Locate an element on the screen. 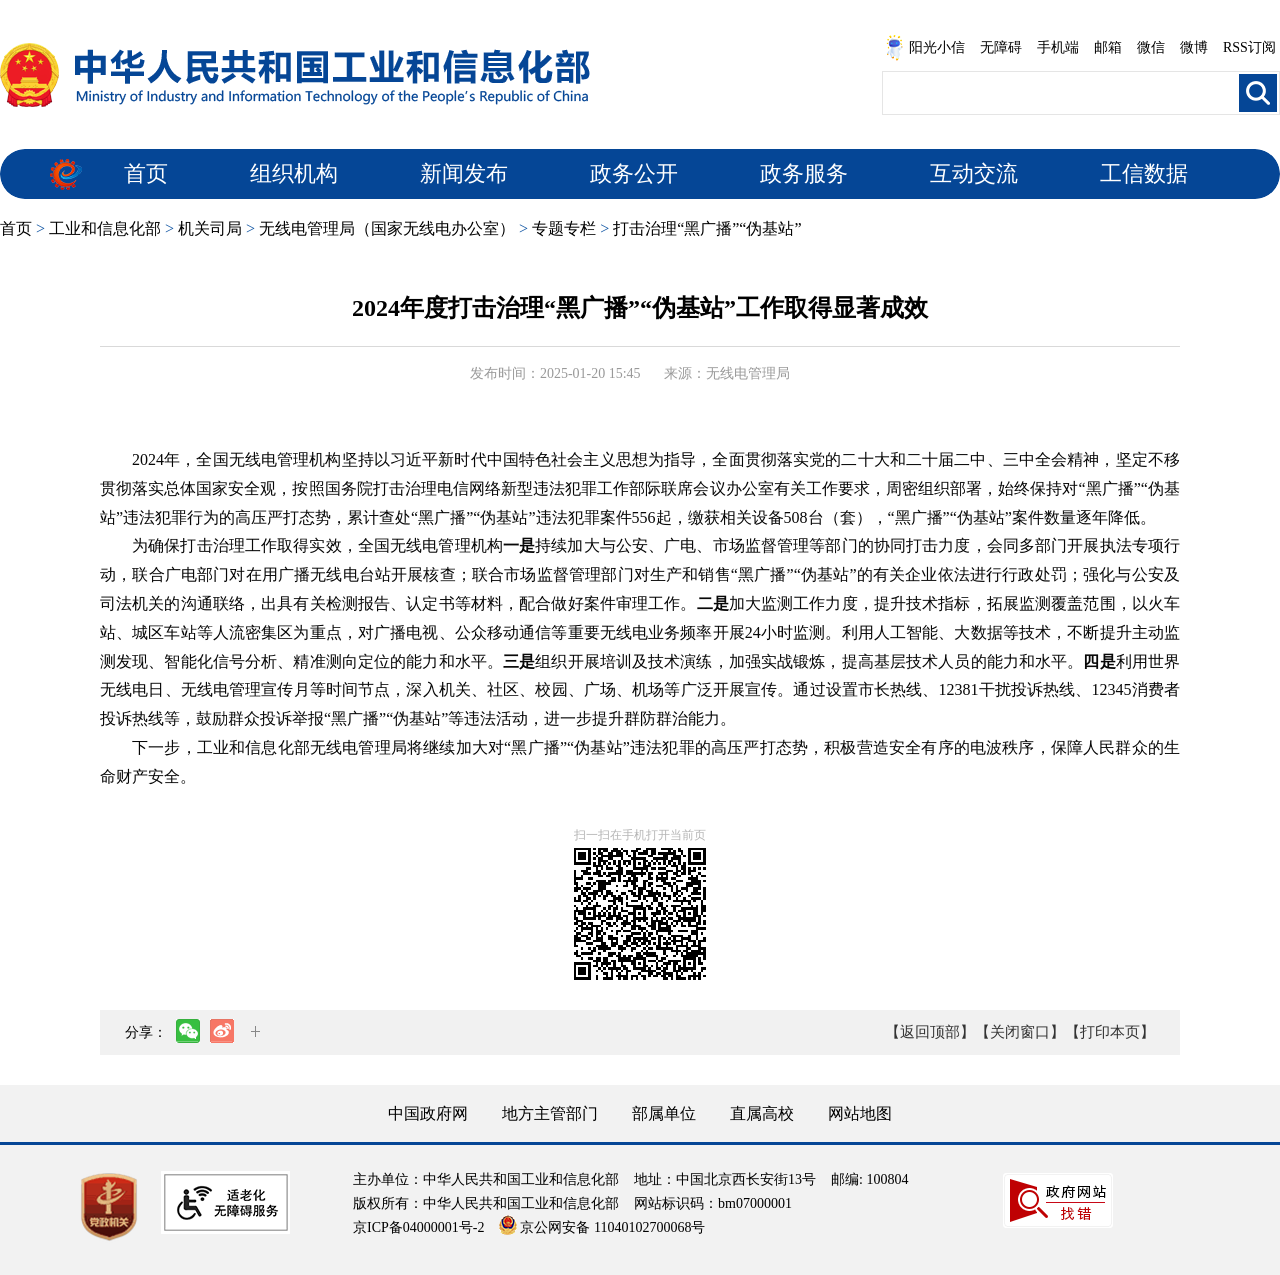  机关司局 is located at coordinates (210, 228).